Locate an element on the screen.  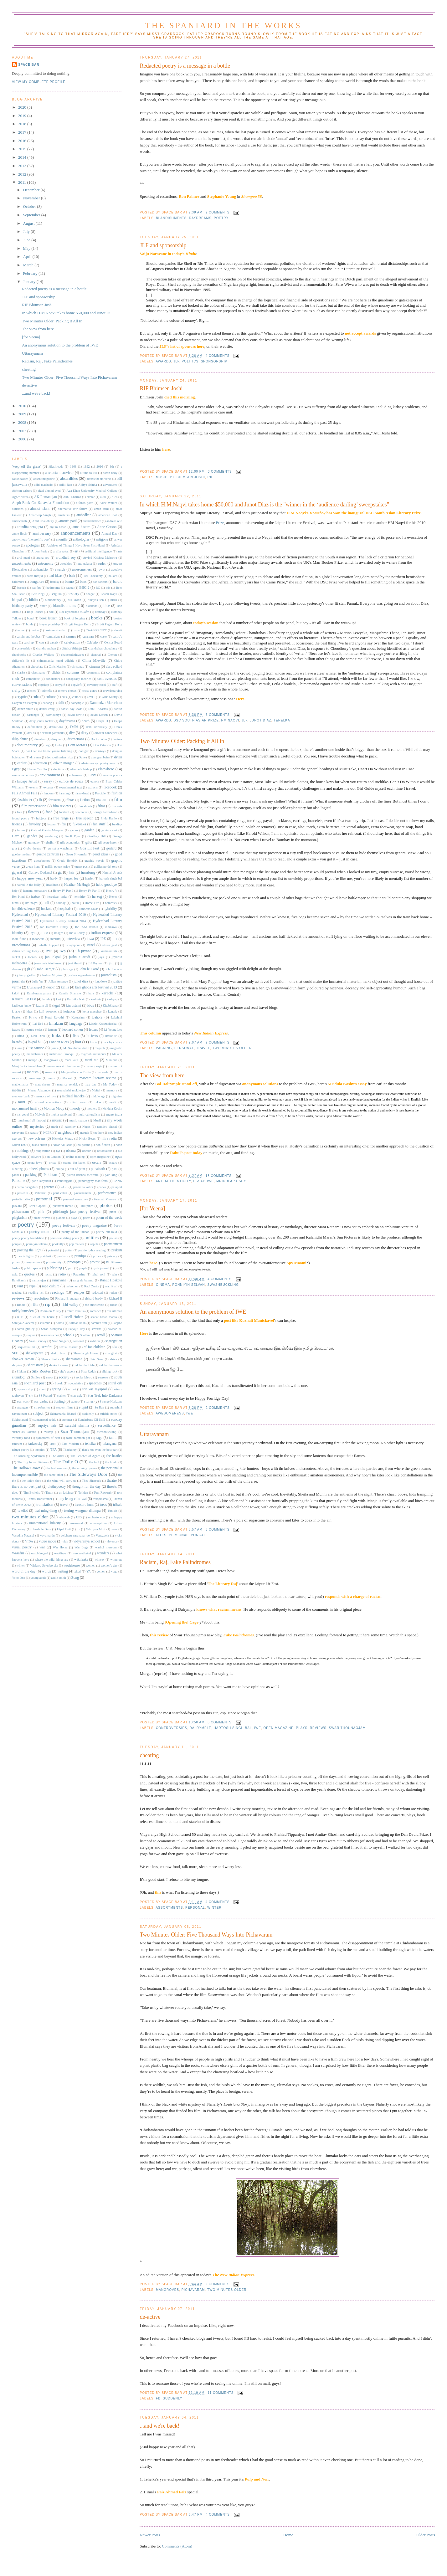
ms gopal is located at coordinates (23, 1114).